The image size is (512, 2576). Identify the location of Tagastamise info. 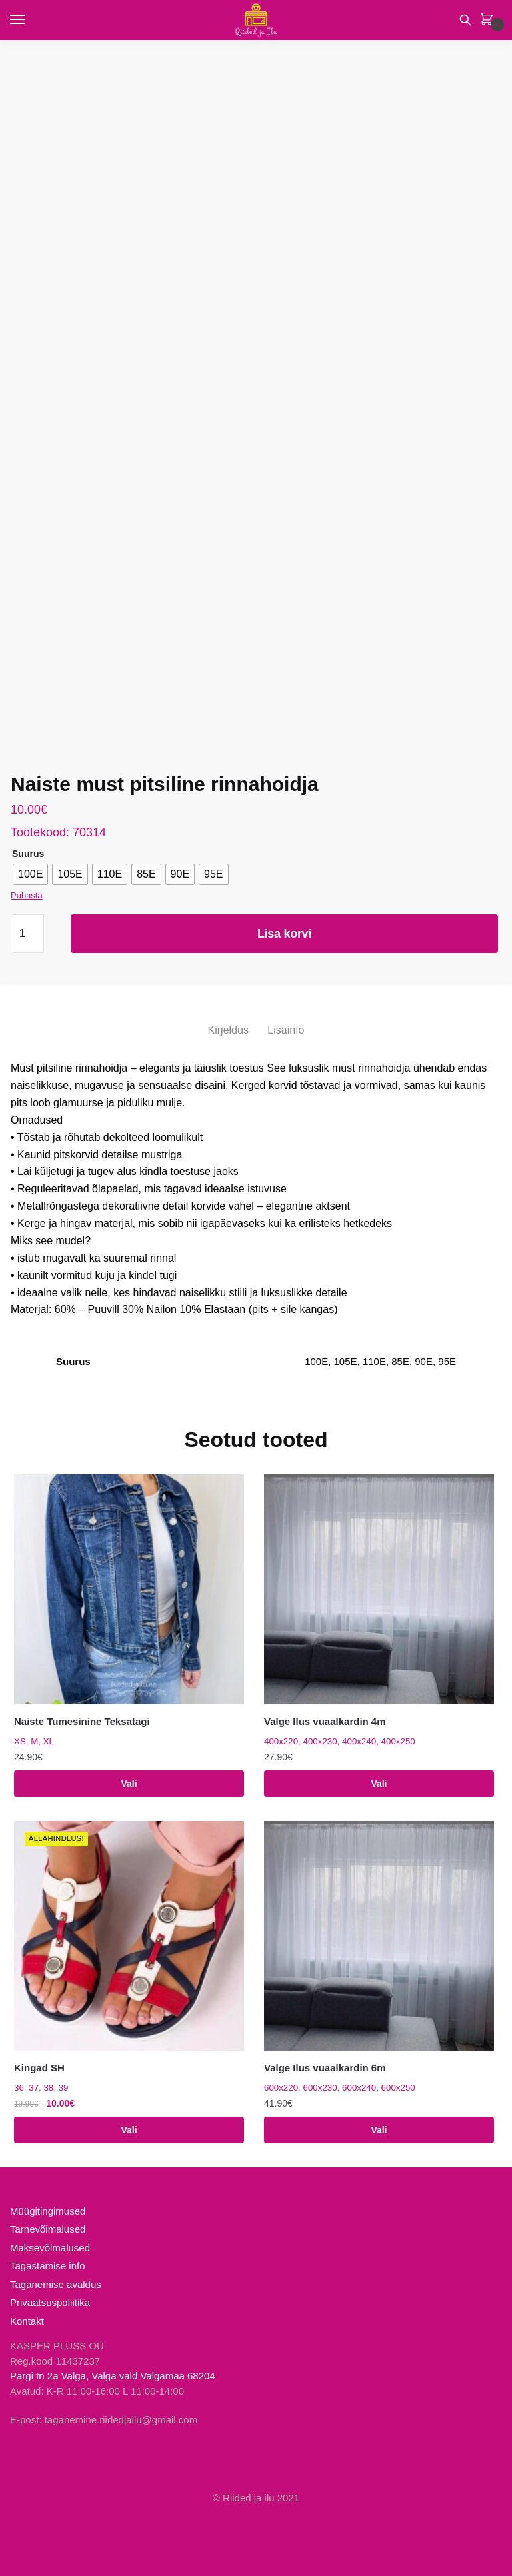
(47, 2265).